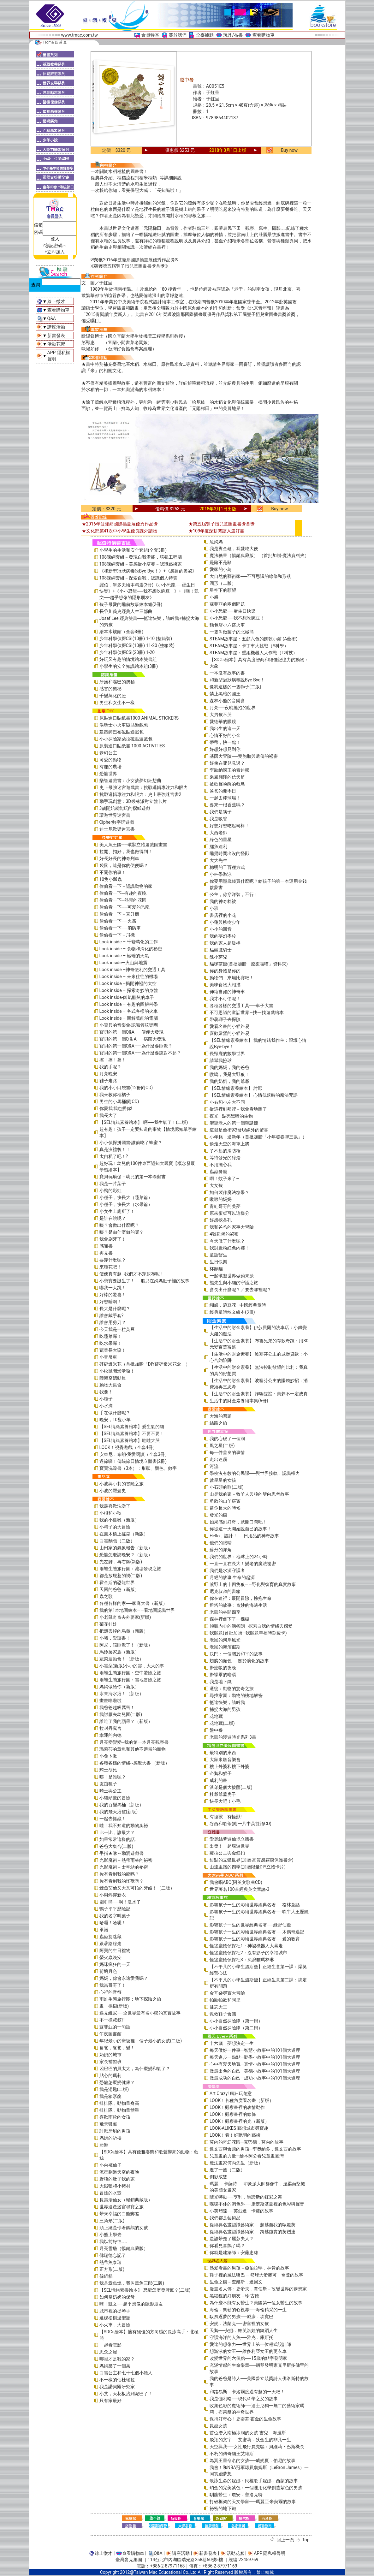  I want to click on 山是我的家－牧羊人與狼的雙向思考故事, so click(249, 1494).